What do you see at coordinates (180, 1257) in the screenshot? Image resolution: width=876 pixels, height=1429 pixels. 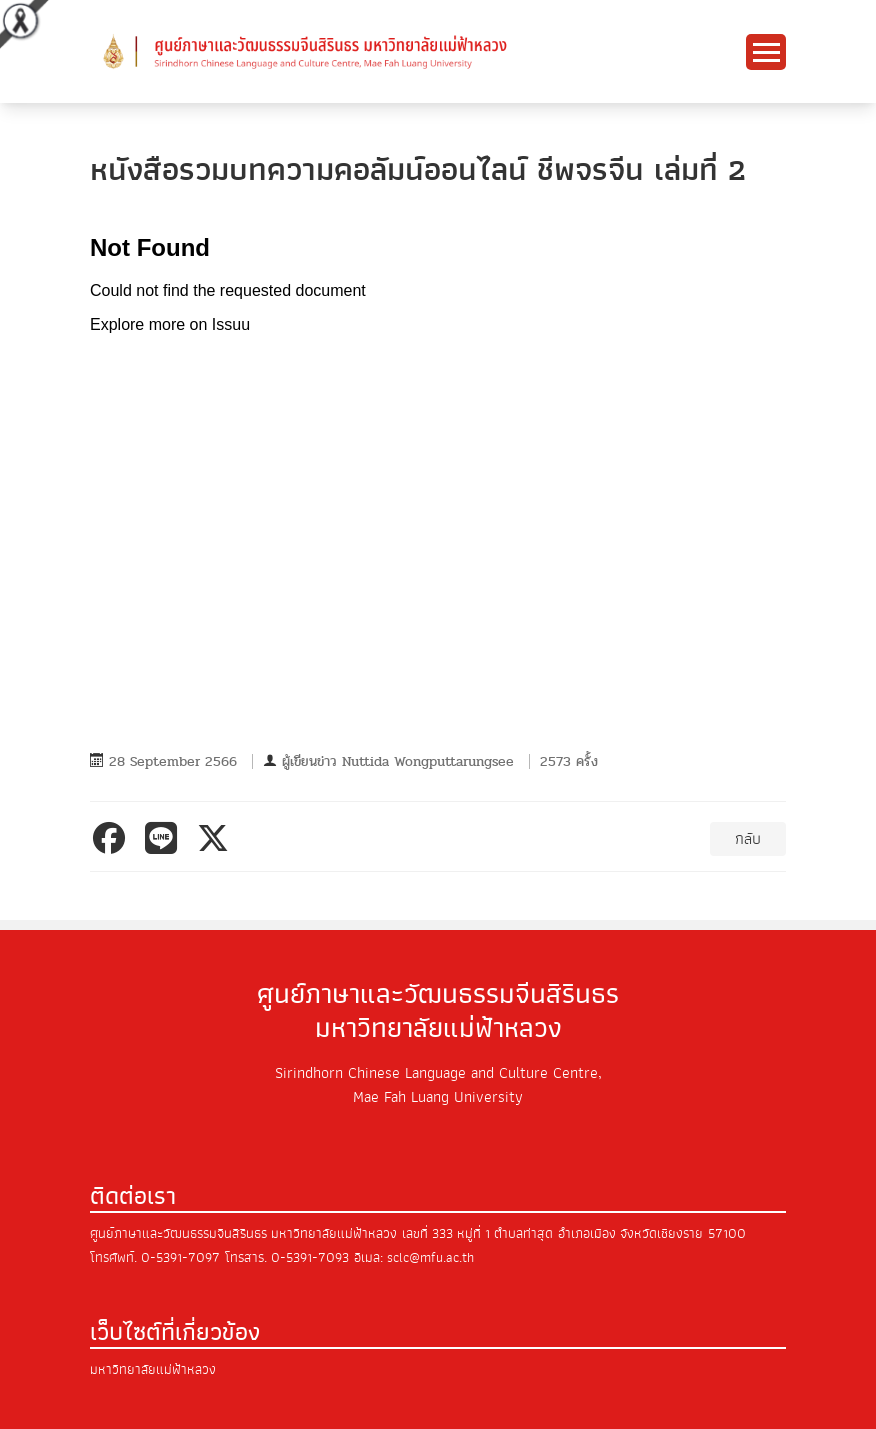 I see `0-5391-7097` at bounding box center [180, 1257].